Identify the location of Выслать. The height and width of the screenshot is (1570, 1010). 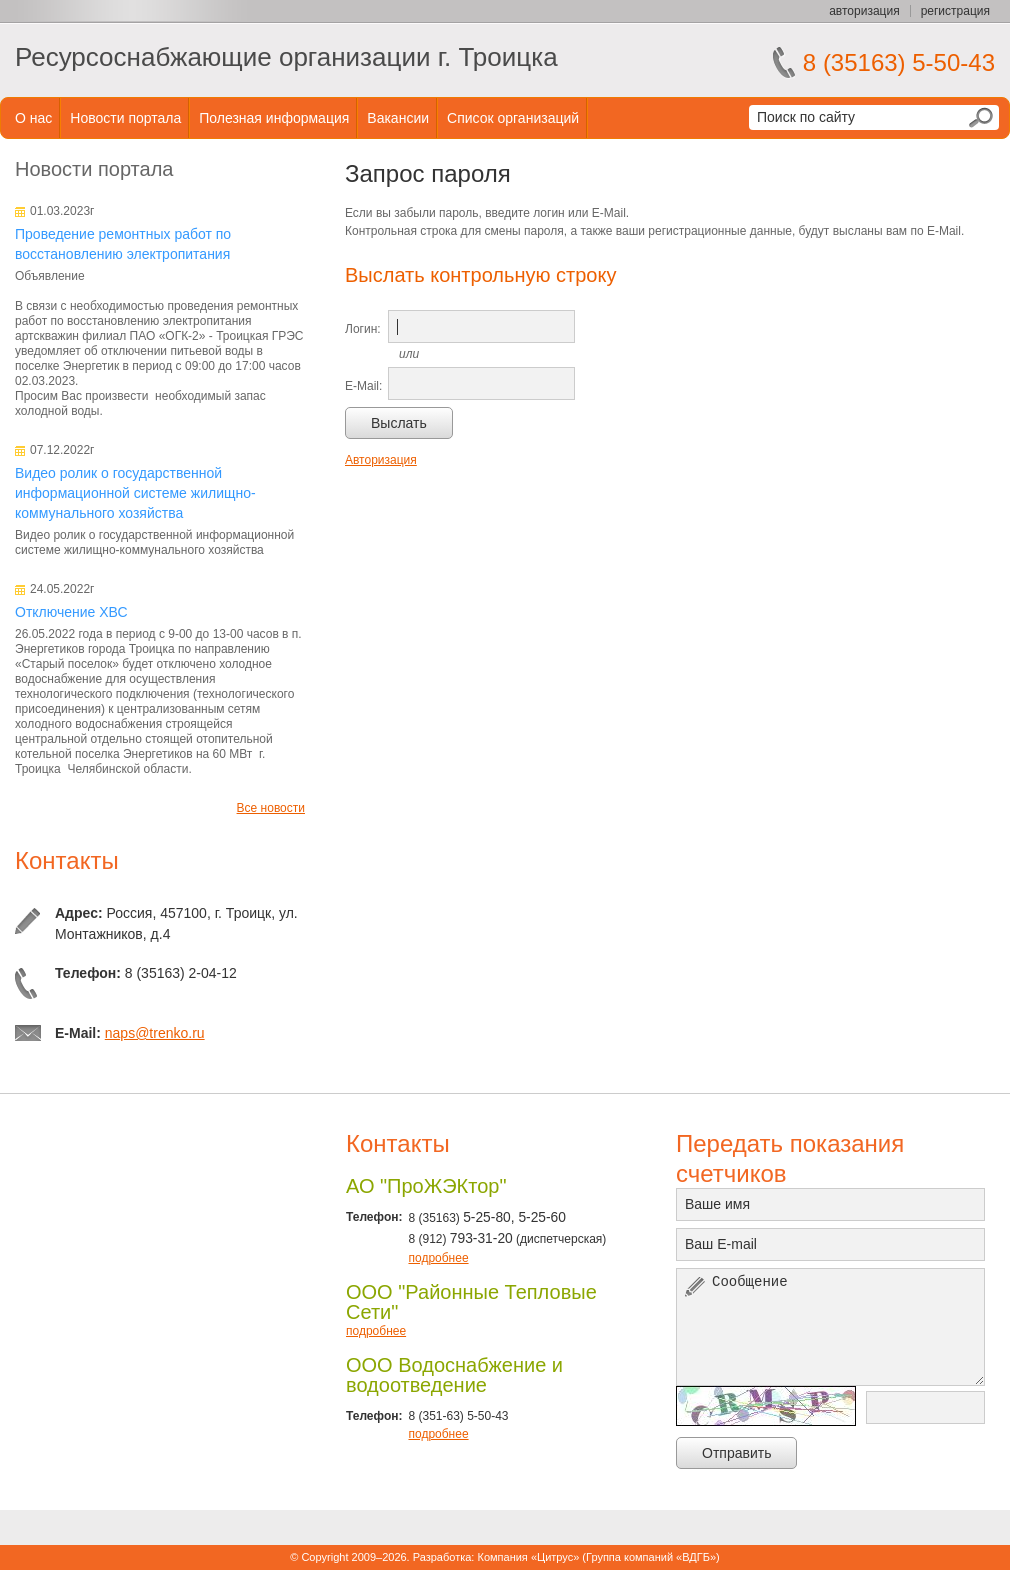
(399, 423).